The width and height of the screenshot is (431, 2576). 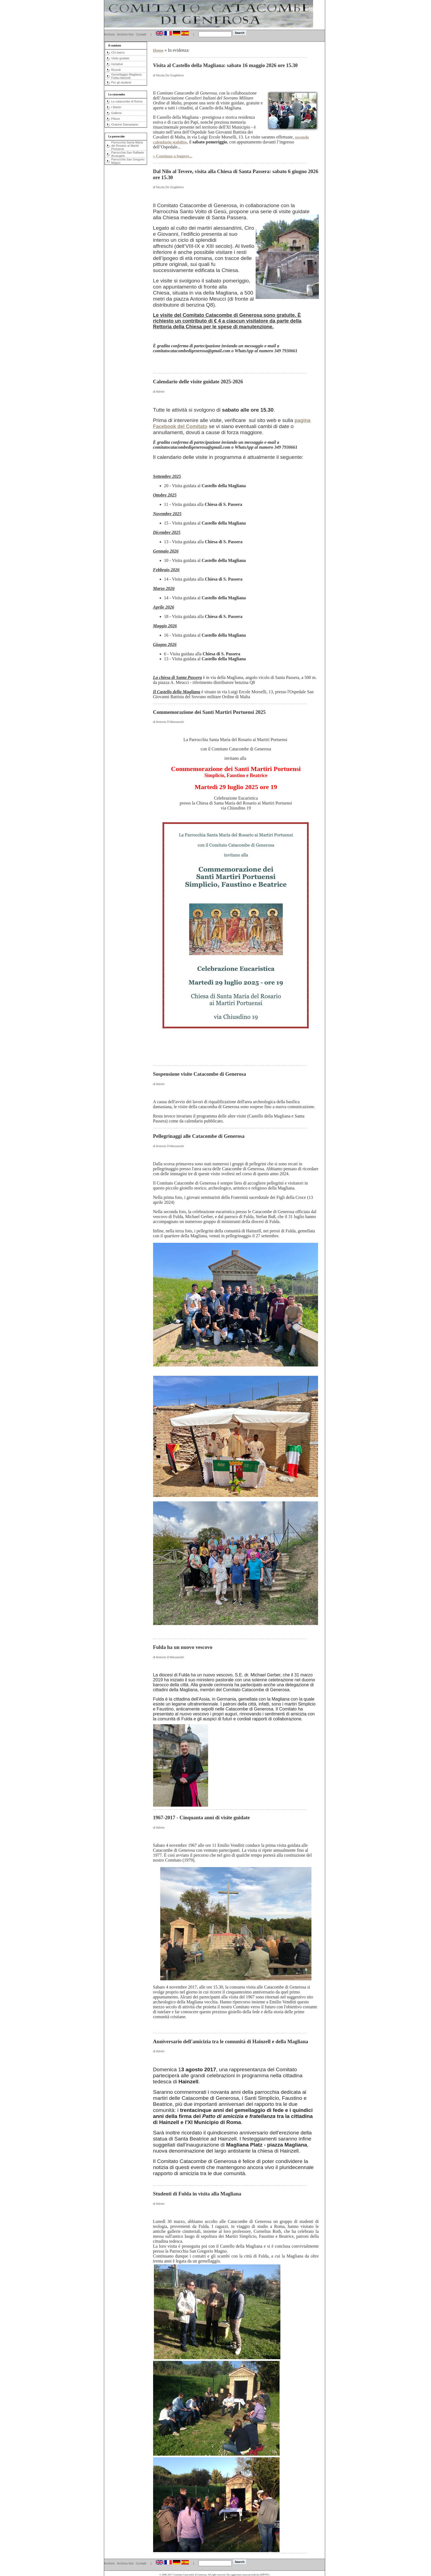 I want to click on di Nicola De Guglielmo, so click(x=168, y=75).